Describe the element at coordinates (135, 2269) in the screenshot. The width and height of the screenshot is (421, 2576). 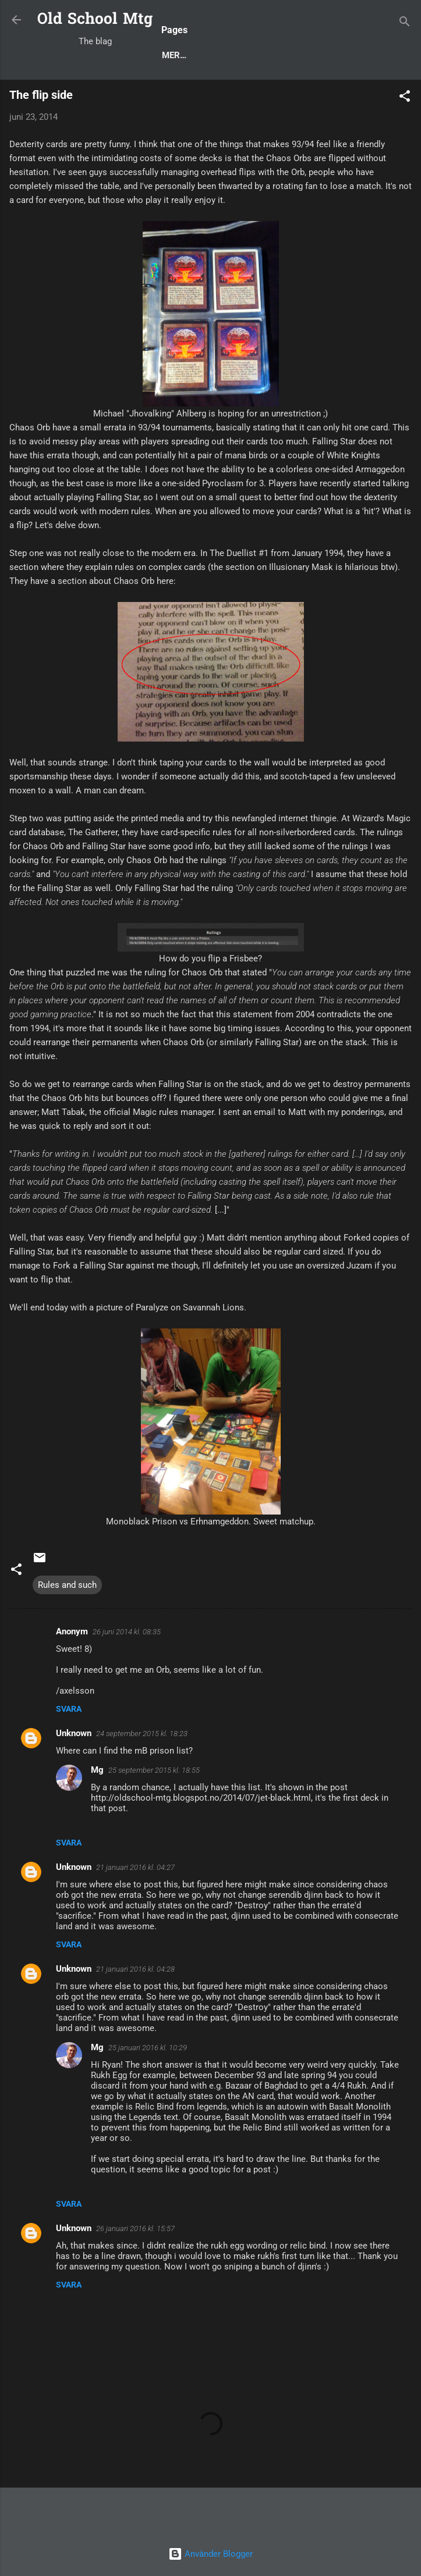
I see `26 januari 2016 kl. 15:57` at that location.